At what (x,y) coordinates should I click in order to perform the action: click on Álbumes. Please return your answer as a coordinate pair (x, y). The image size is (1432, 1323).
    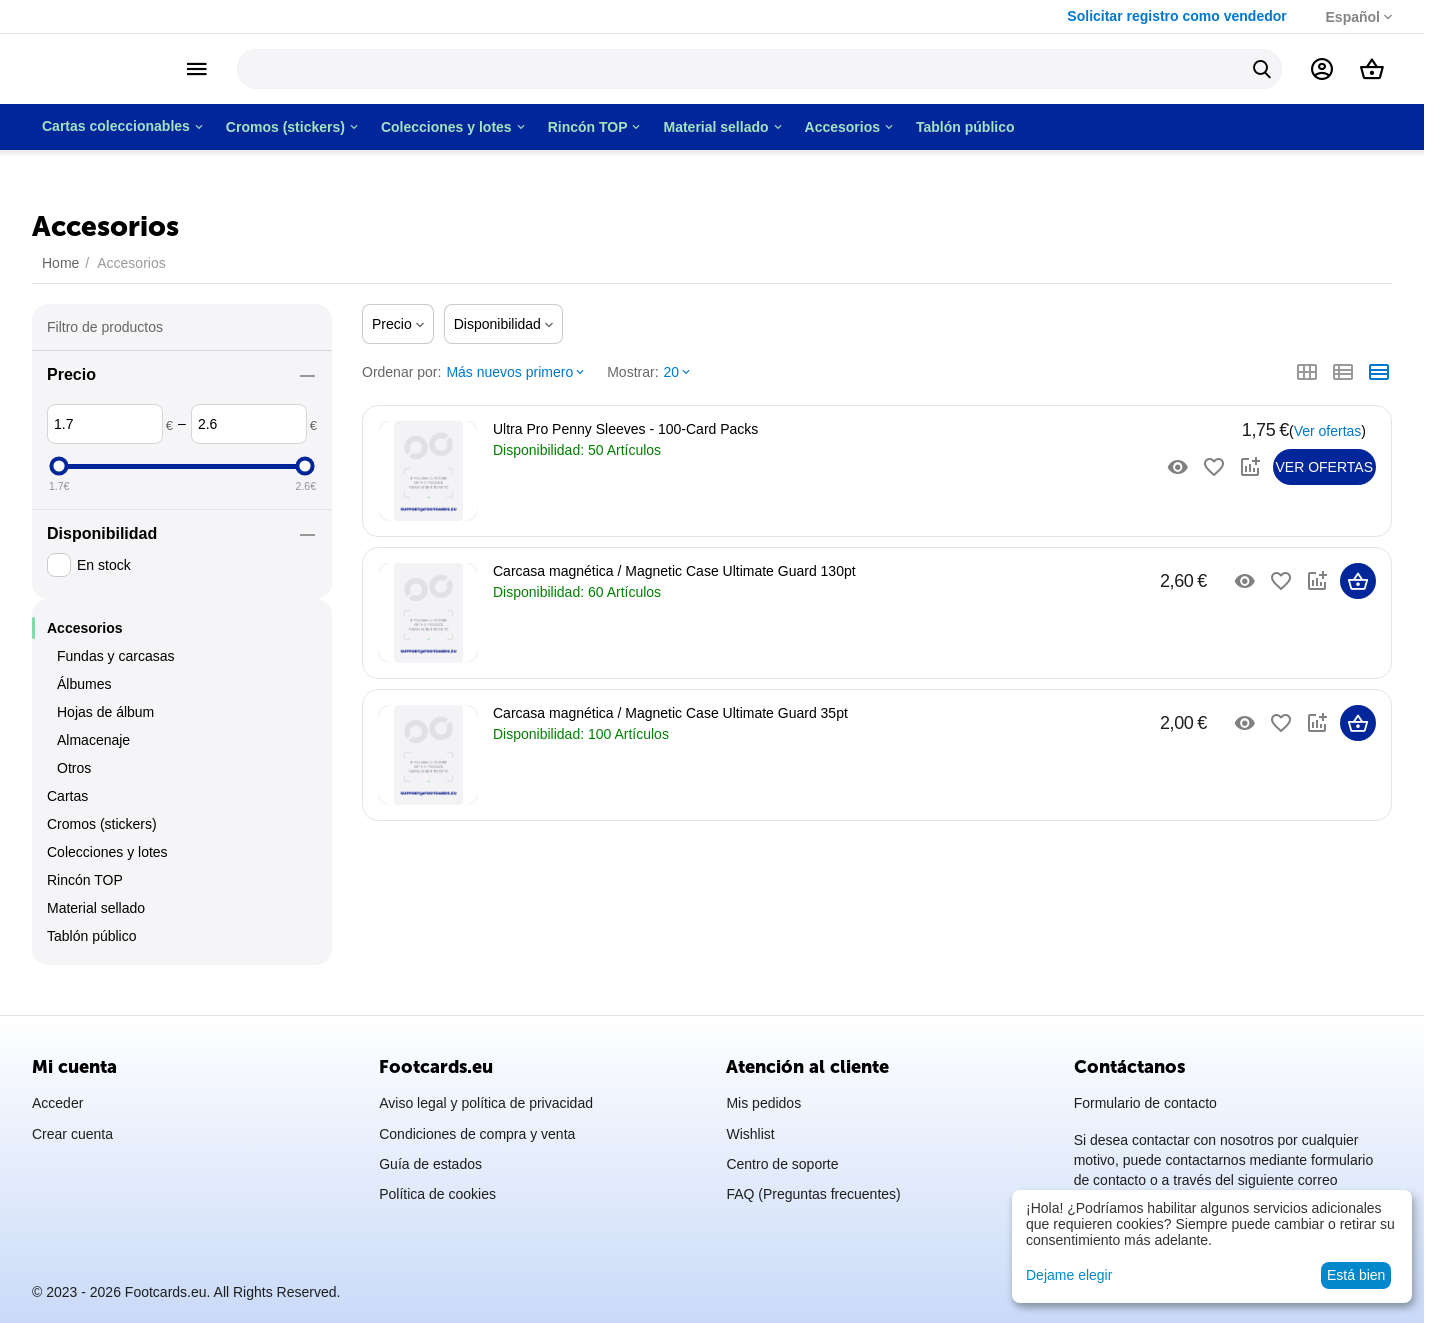
    Looking at the image, I should click on (84, 694).